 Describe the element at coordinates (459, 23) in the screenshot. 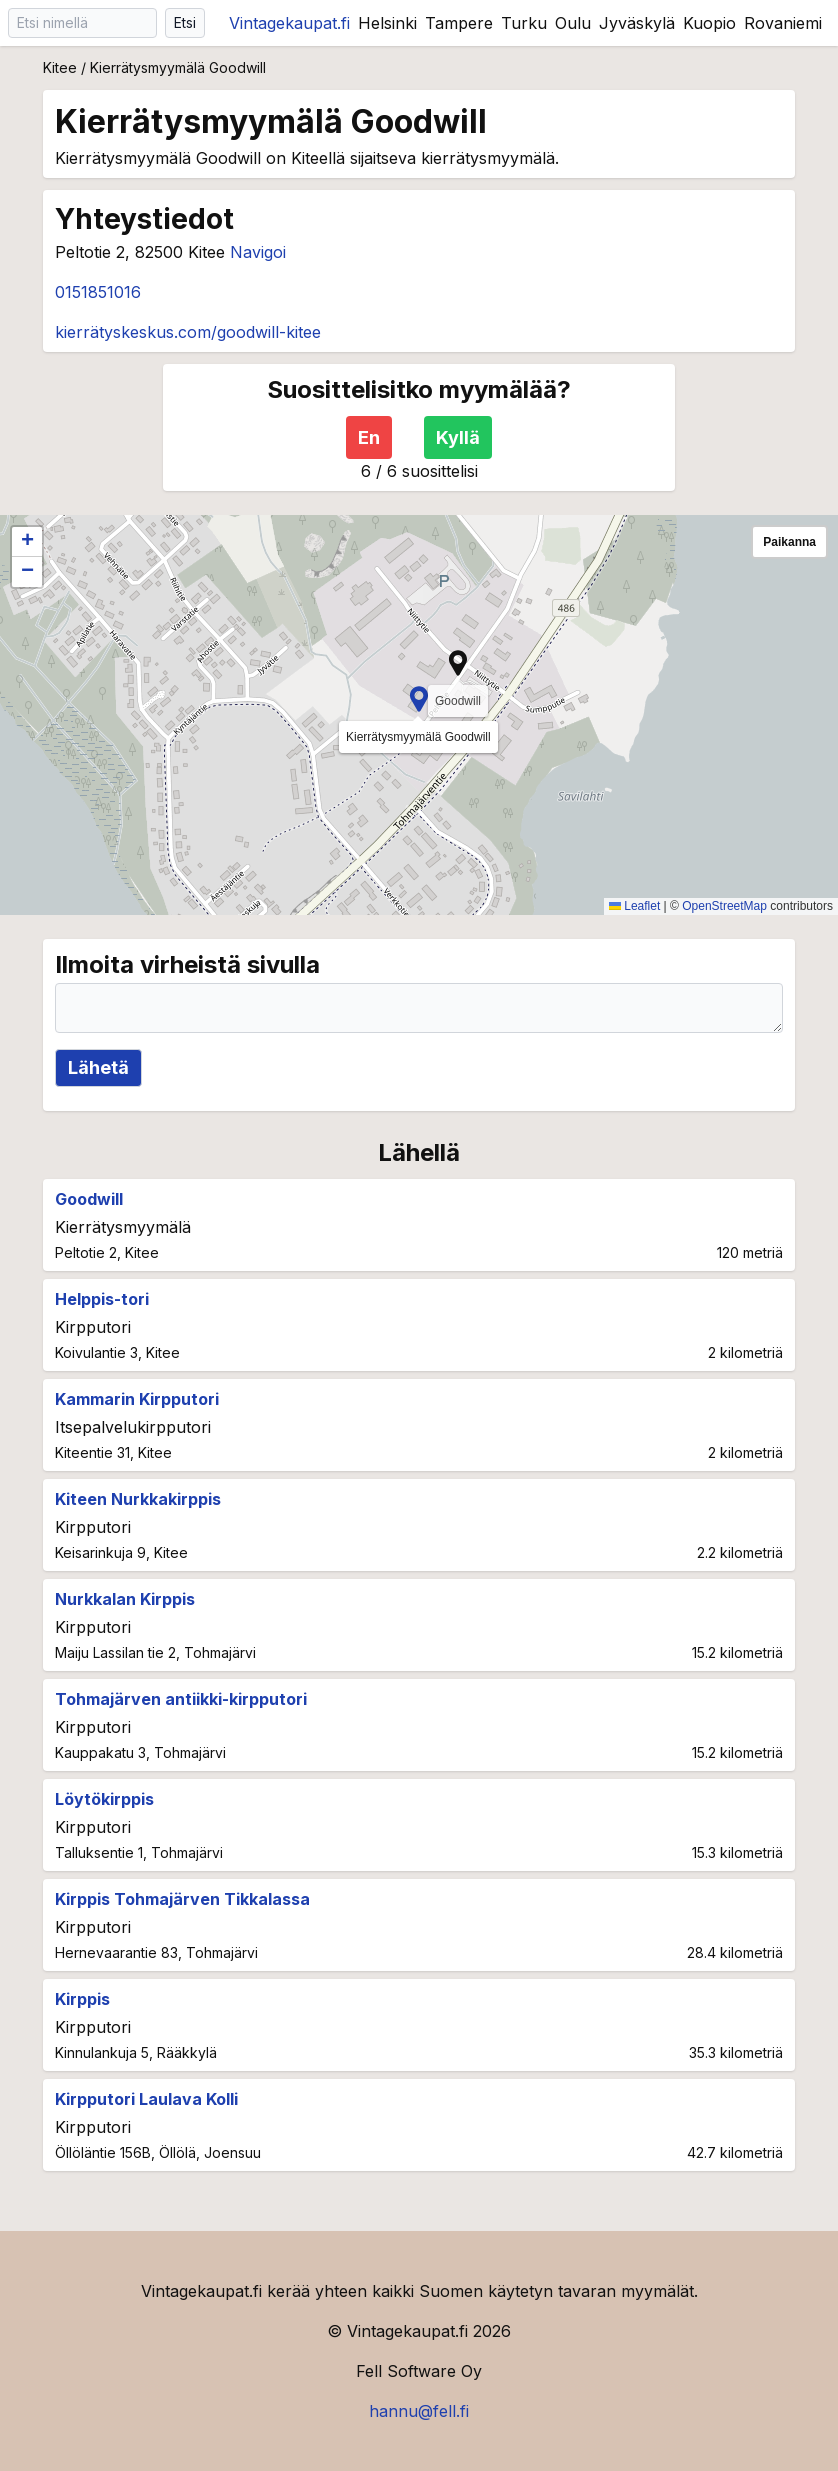

I see `Tampere` at that location.